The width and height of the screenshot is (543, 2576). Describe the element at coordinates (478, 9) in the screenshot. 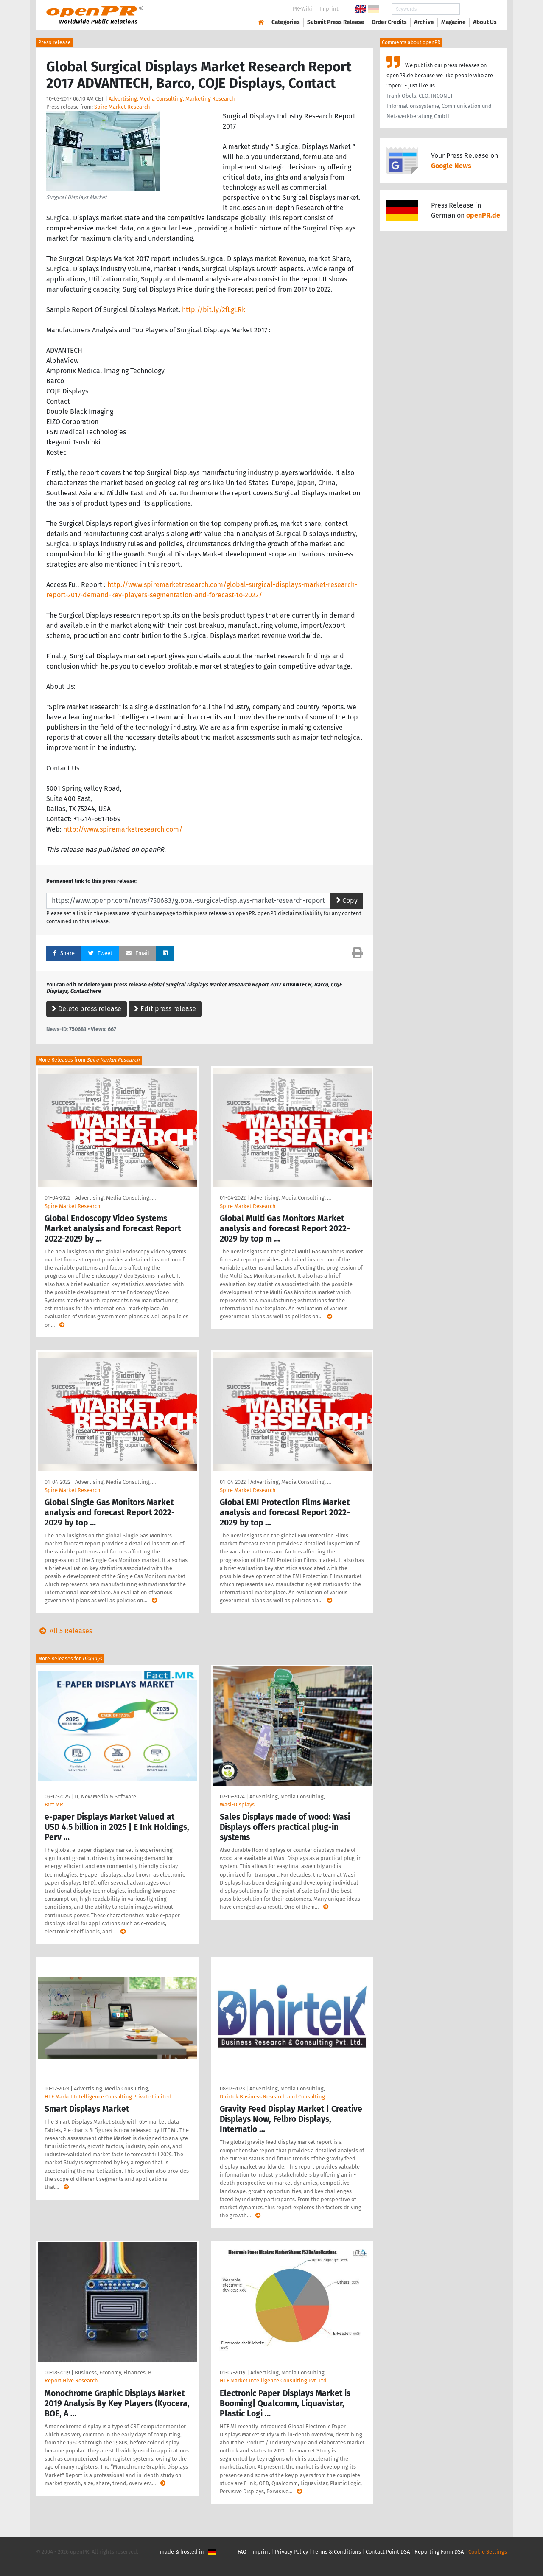

I see `Search` at that location.